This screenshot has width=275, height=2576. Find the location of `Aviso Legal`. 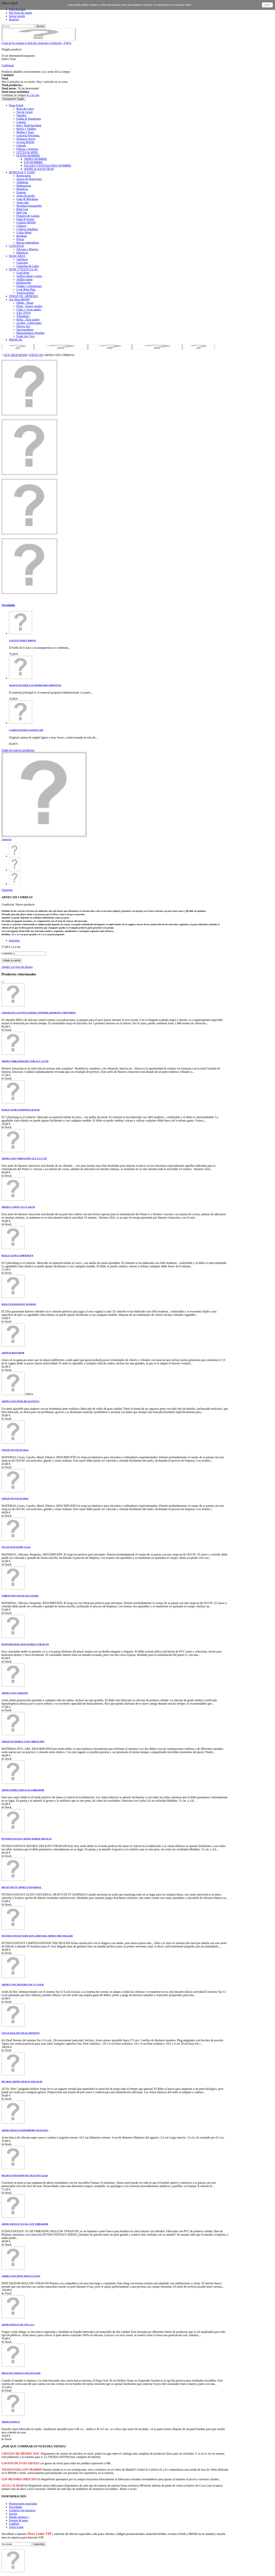

Aviso Legal is located at coordinates (16, 2527).